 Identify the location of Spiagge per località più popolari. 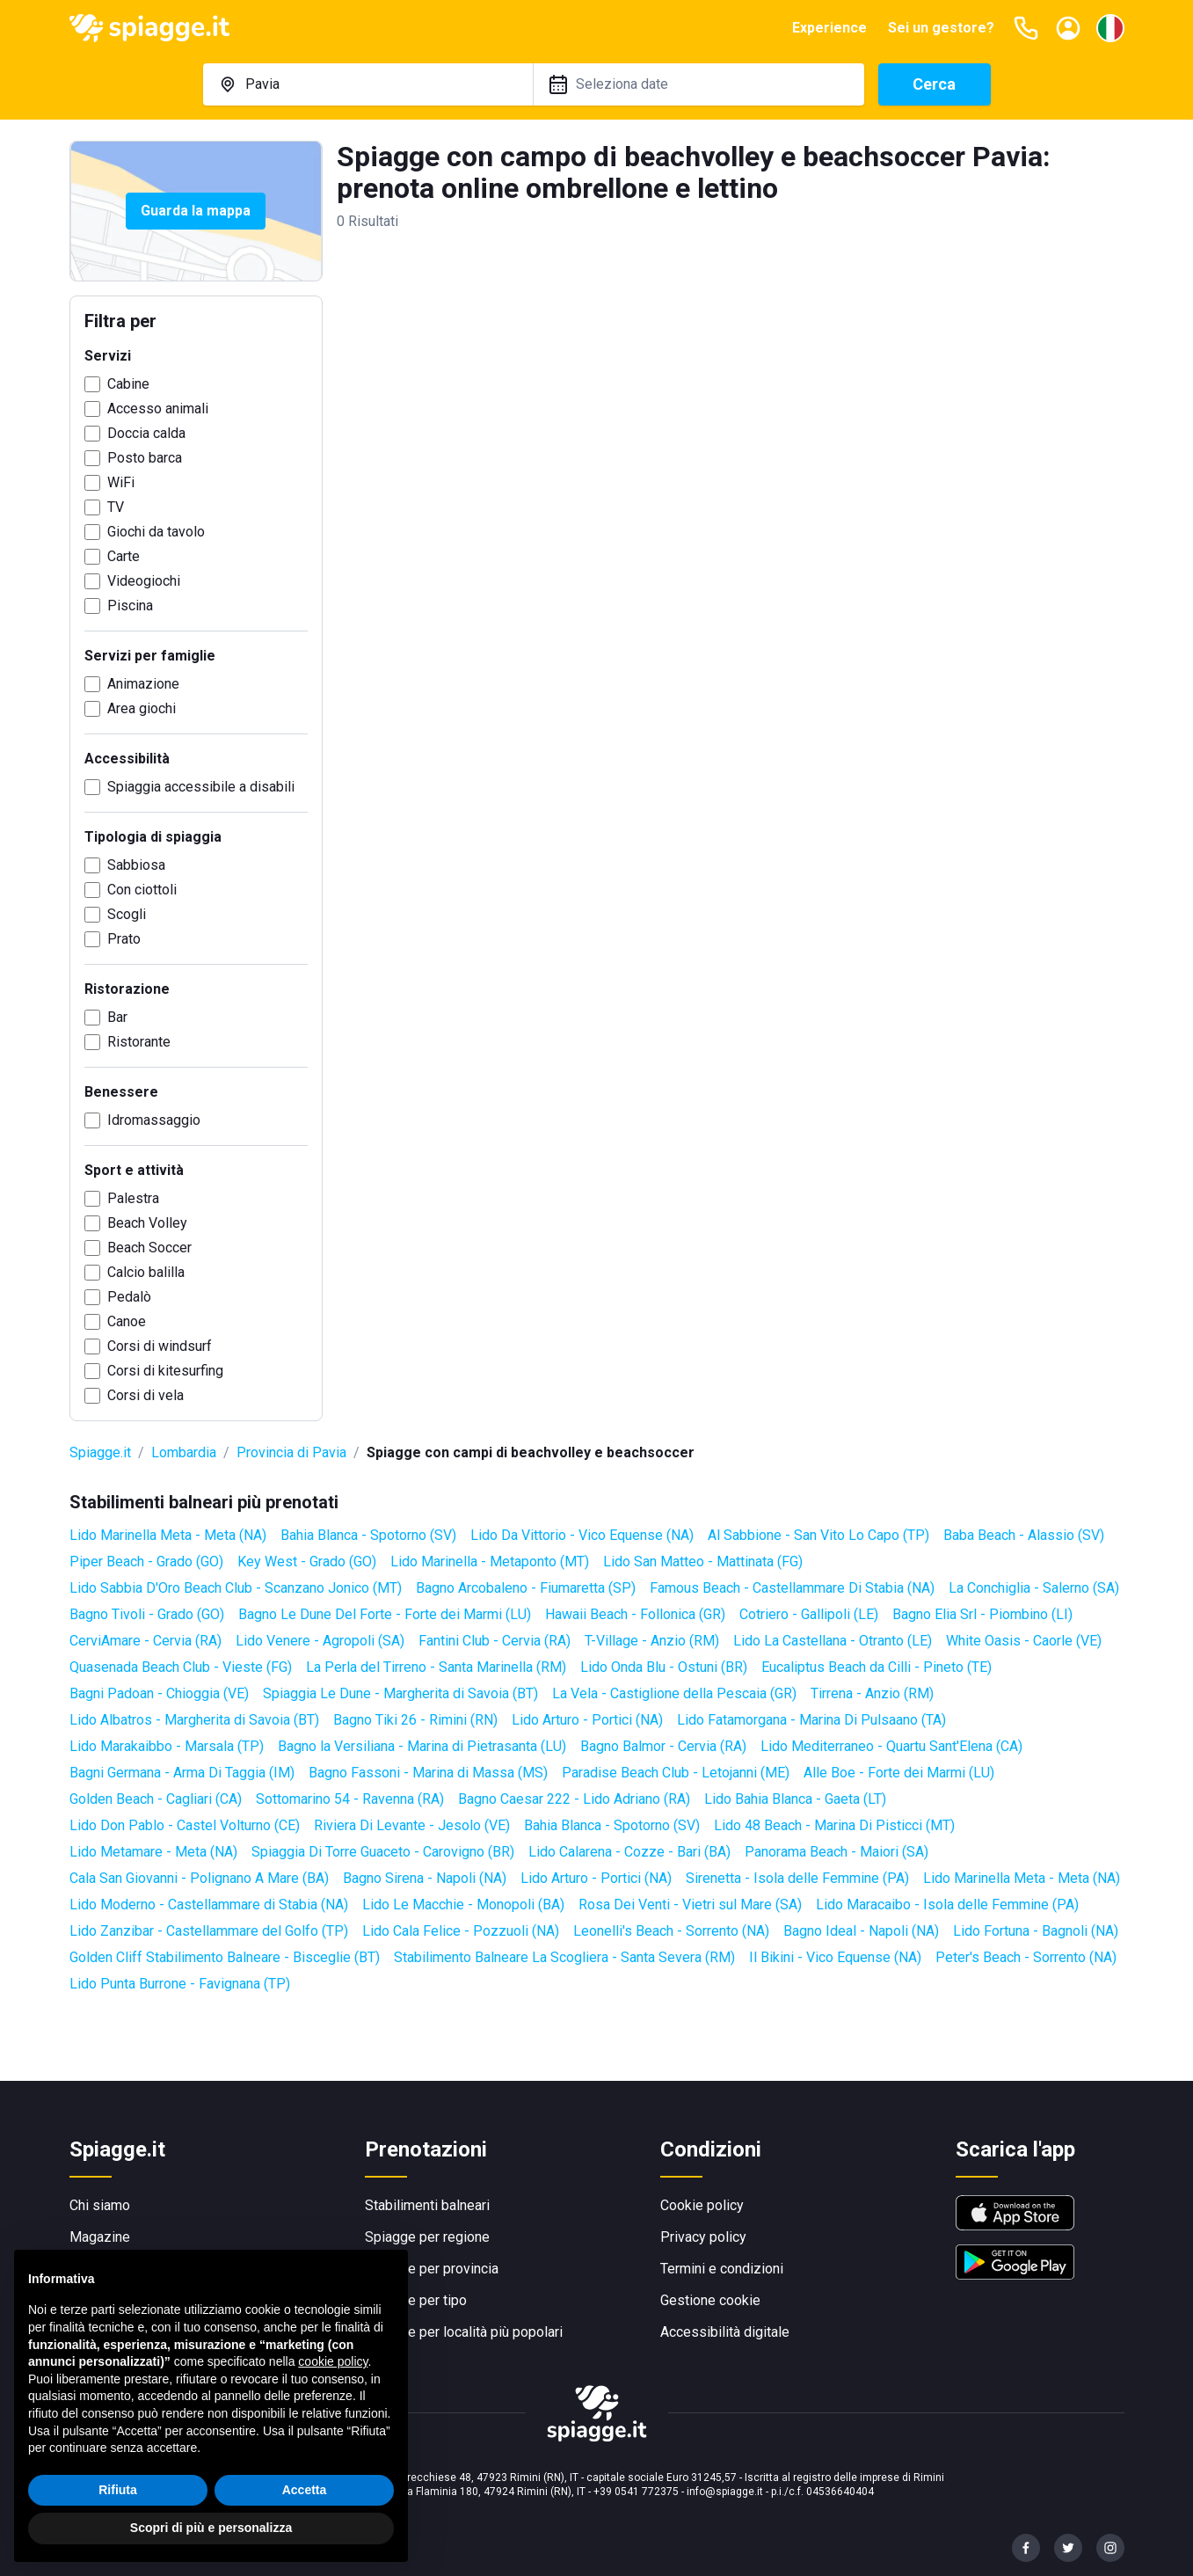
(464, 2332).